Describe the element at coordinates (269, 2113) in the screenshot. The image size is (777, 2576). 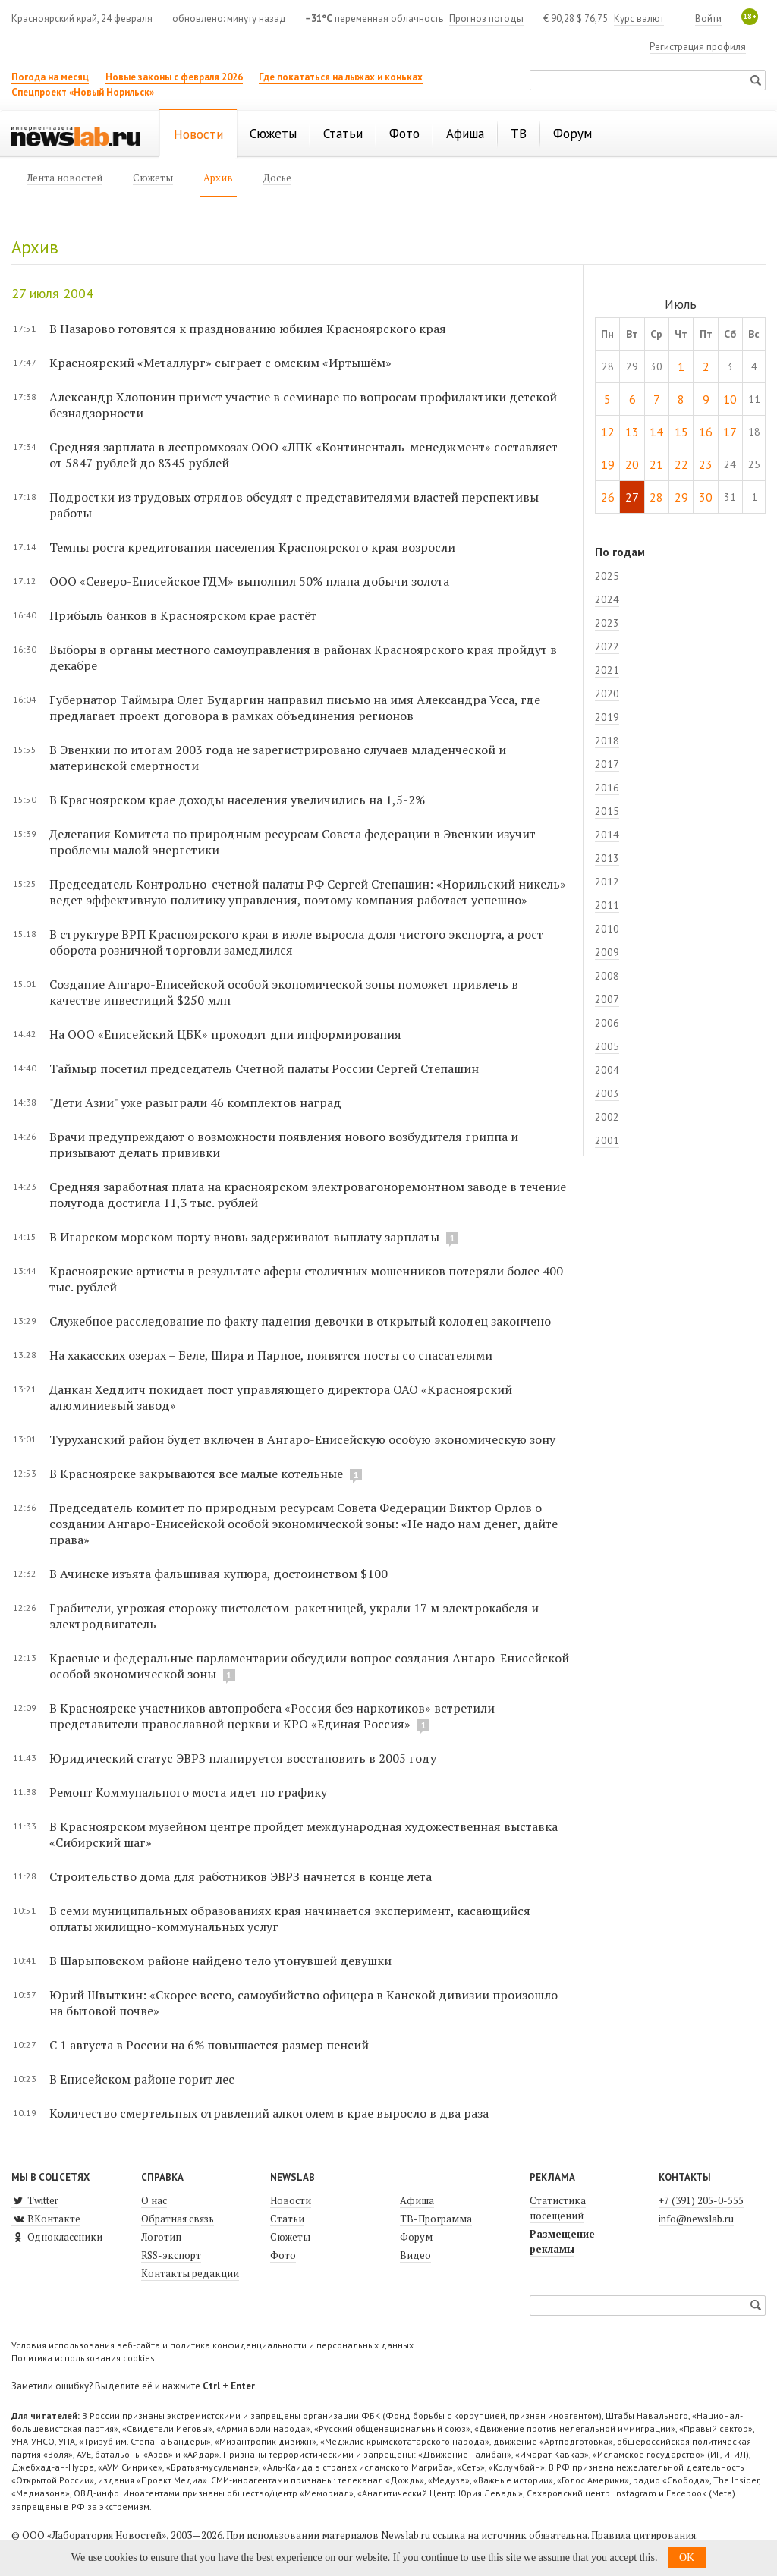
I see `Количество смертельных отравлений алкоголем в крае выросло в два раза` at that location.